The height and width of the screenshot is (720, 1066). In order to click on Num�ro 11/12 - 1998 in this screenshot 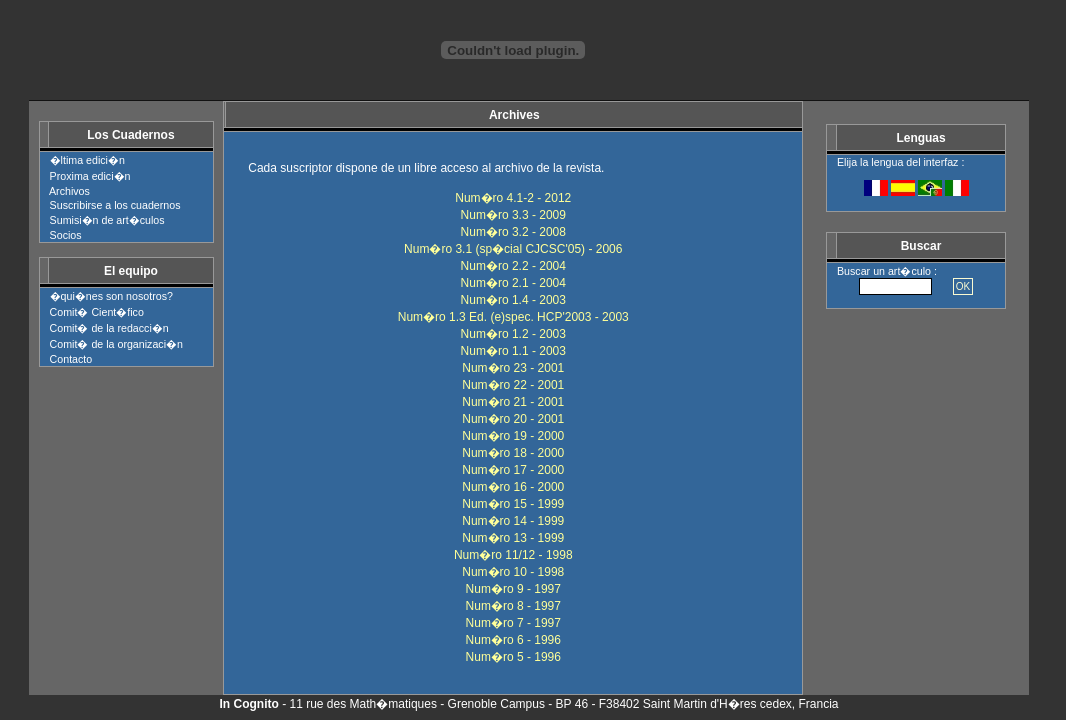, I will do `click(513, 555)`.